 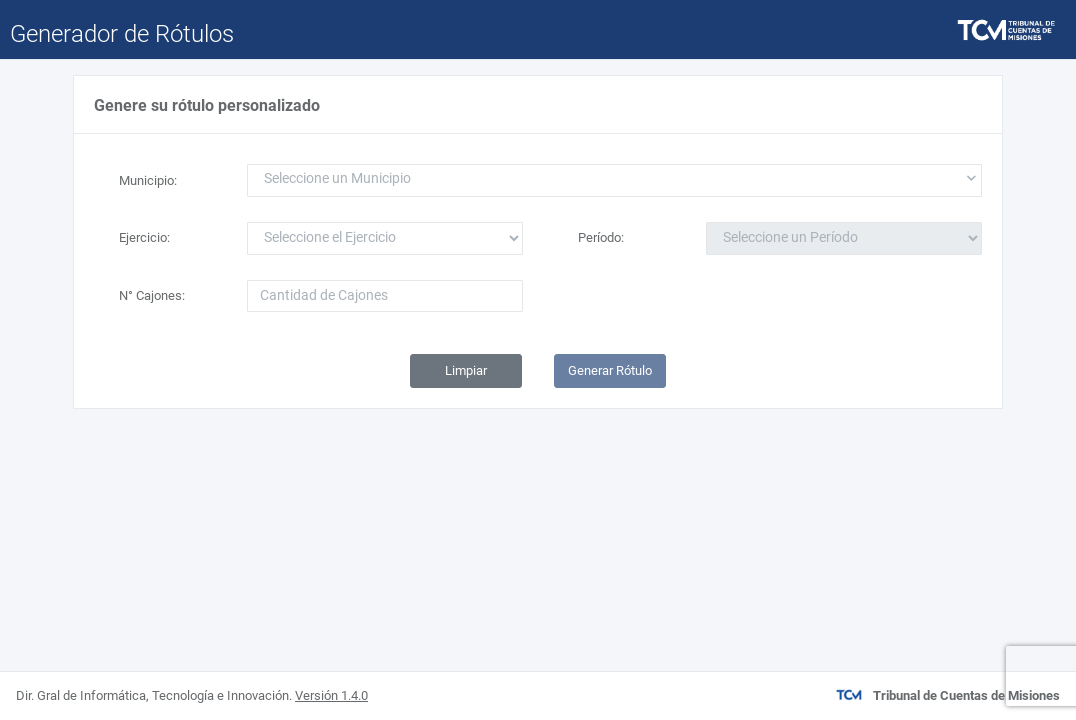 I want to click on Período:, so click(x=601, y=237).